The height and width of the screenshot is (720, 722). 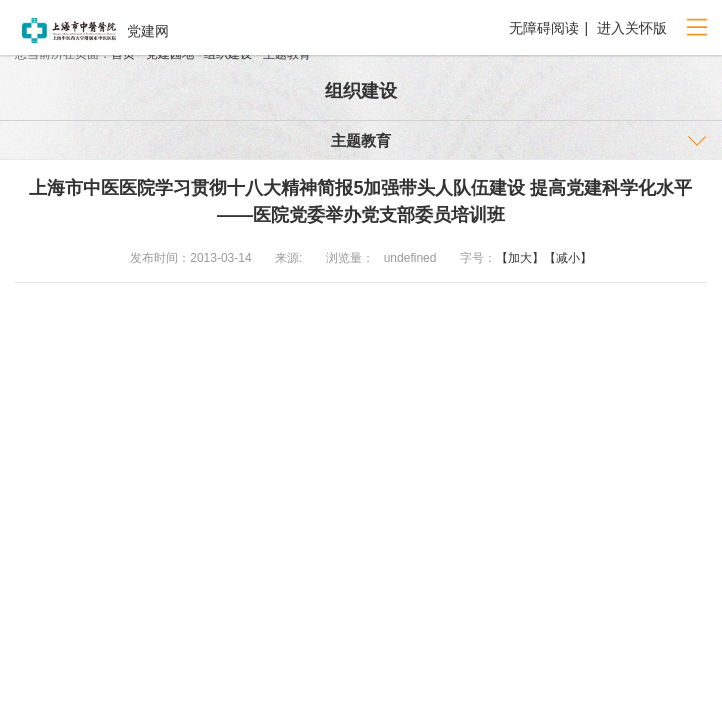 What do you see at coordinates (361, 140) in the screenshot?
I see `主题教育` at bounding box center [361, 140].